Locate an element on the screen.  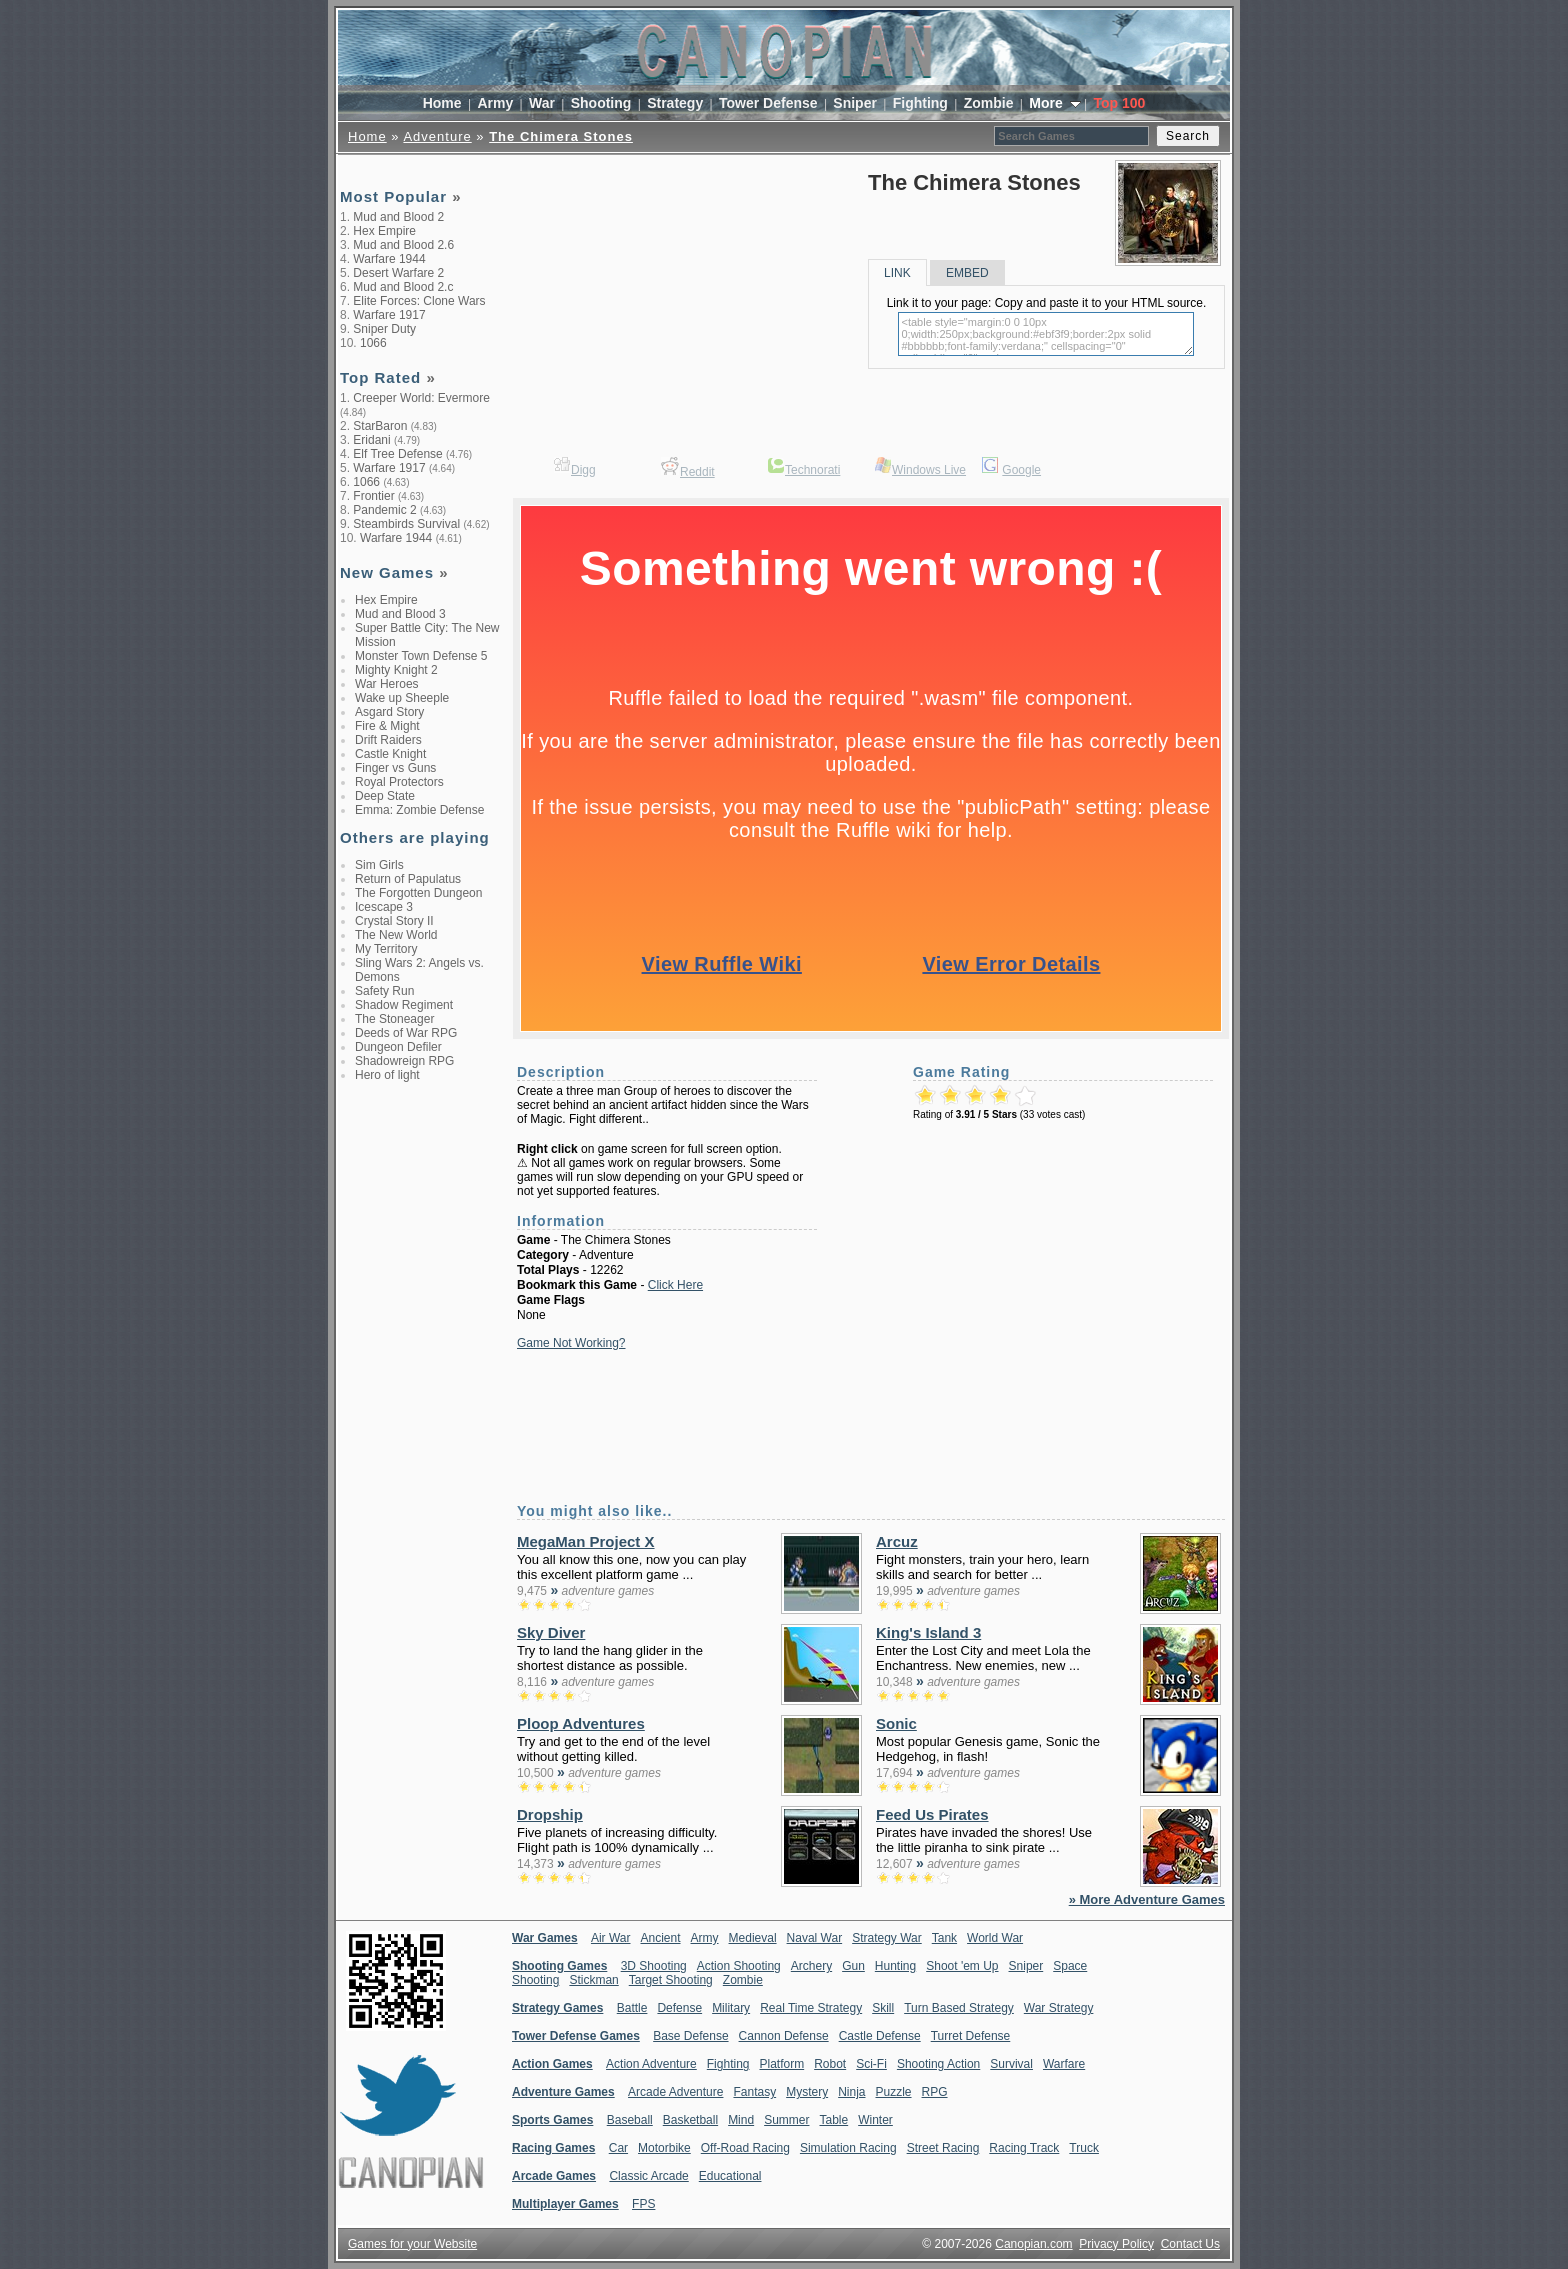
1066 is located at coordinates (373, 343).